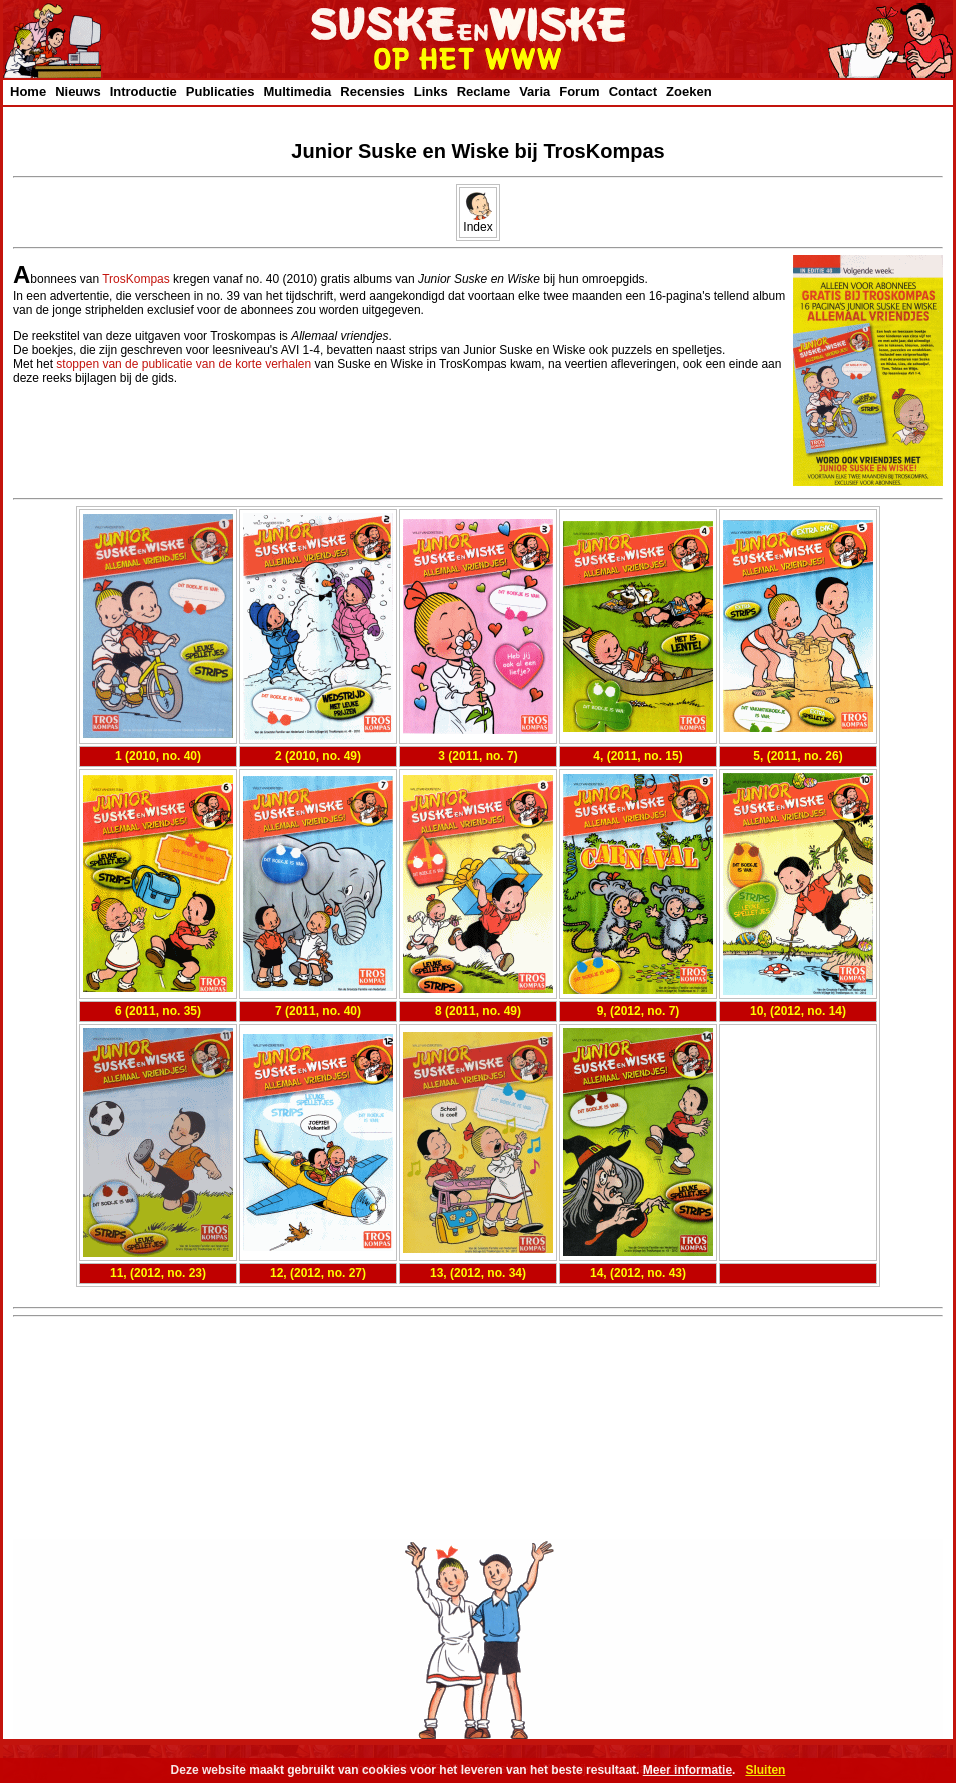  I want to click on Meer informatie, so click(687, 1770).